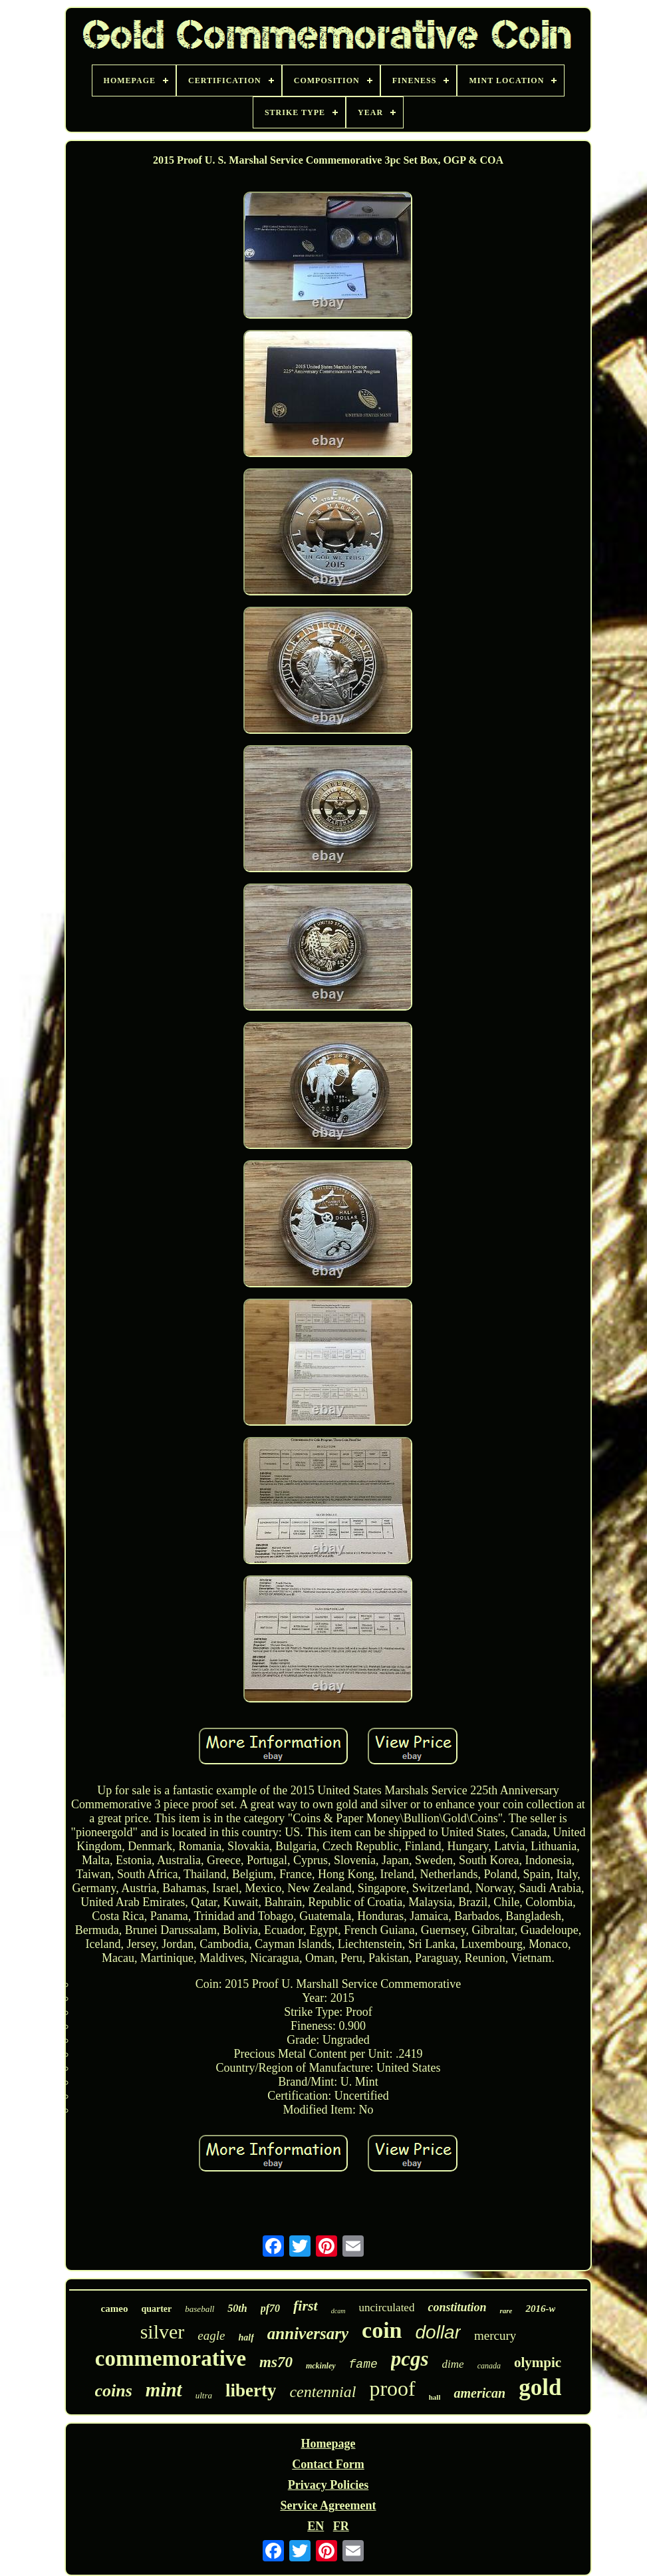 This screenshot has width=647, height=2576. I want to click on canada, so click(489, 2365).